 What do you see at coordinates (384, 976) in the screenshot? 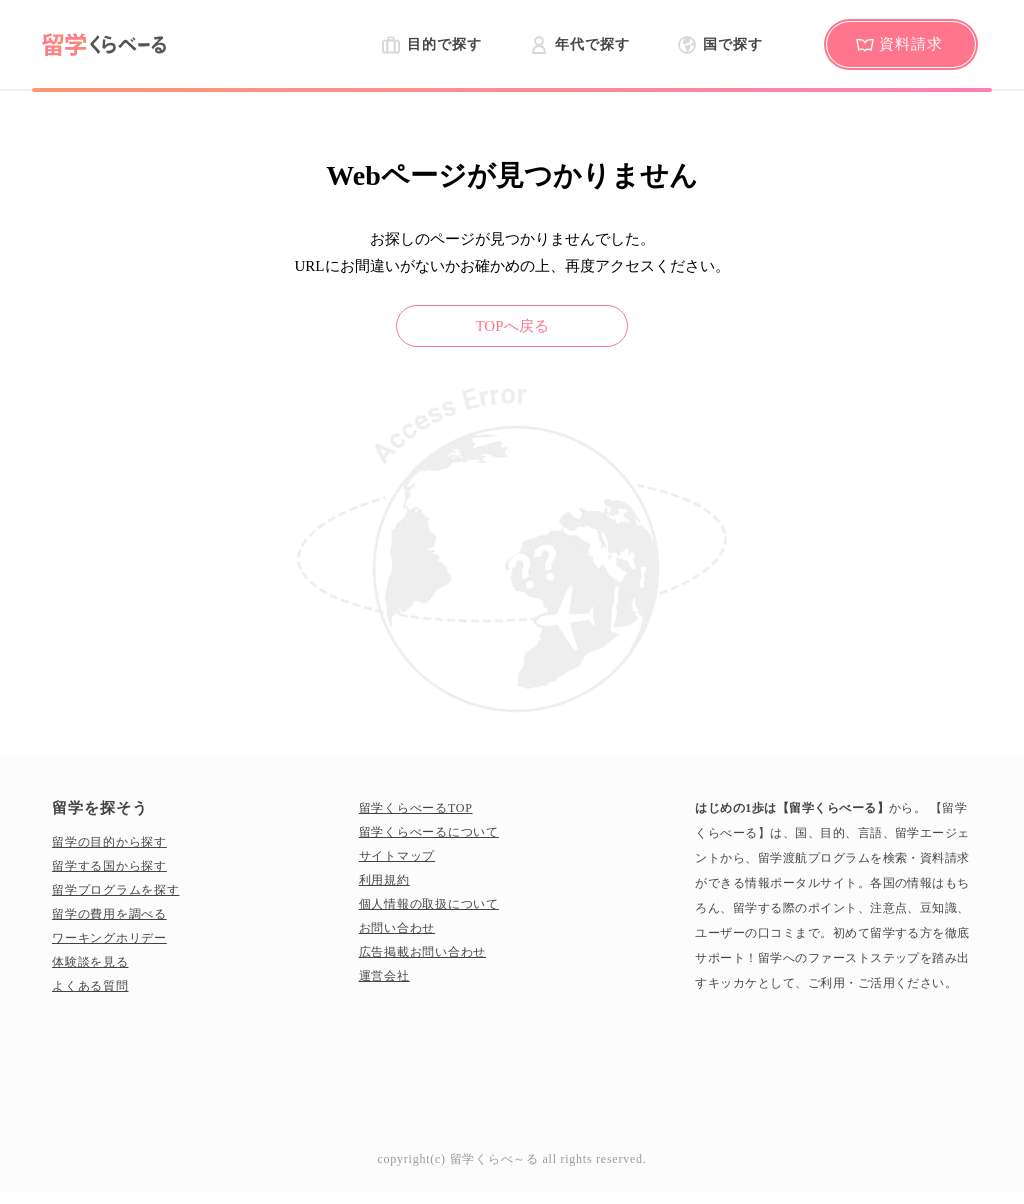
I see `運営会社` at bounding box center [384, 976].